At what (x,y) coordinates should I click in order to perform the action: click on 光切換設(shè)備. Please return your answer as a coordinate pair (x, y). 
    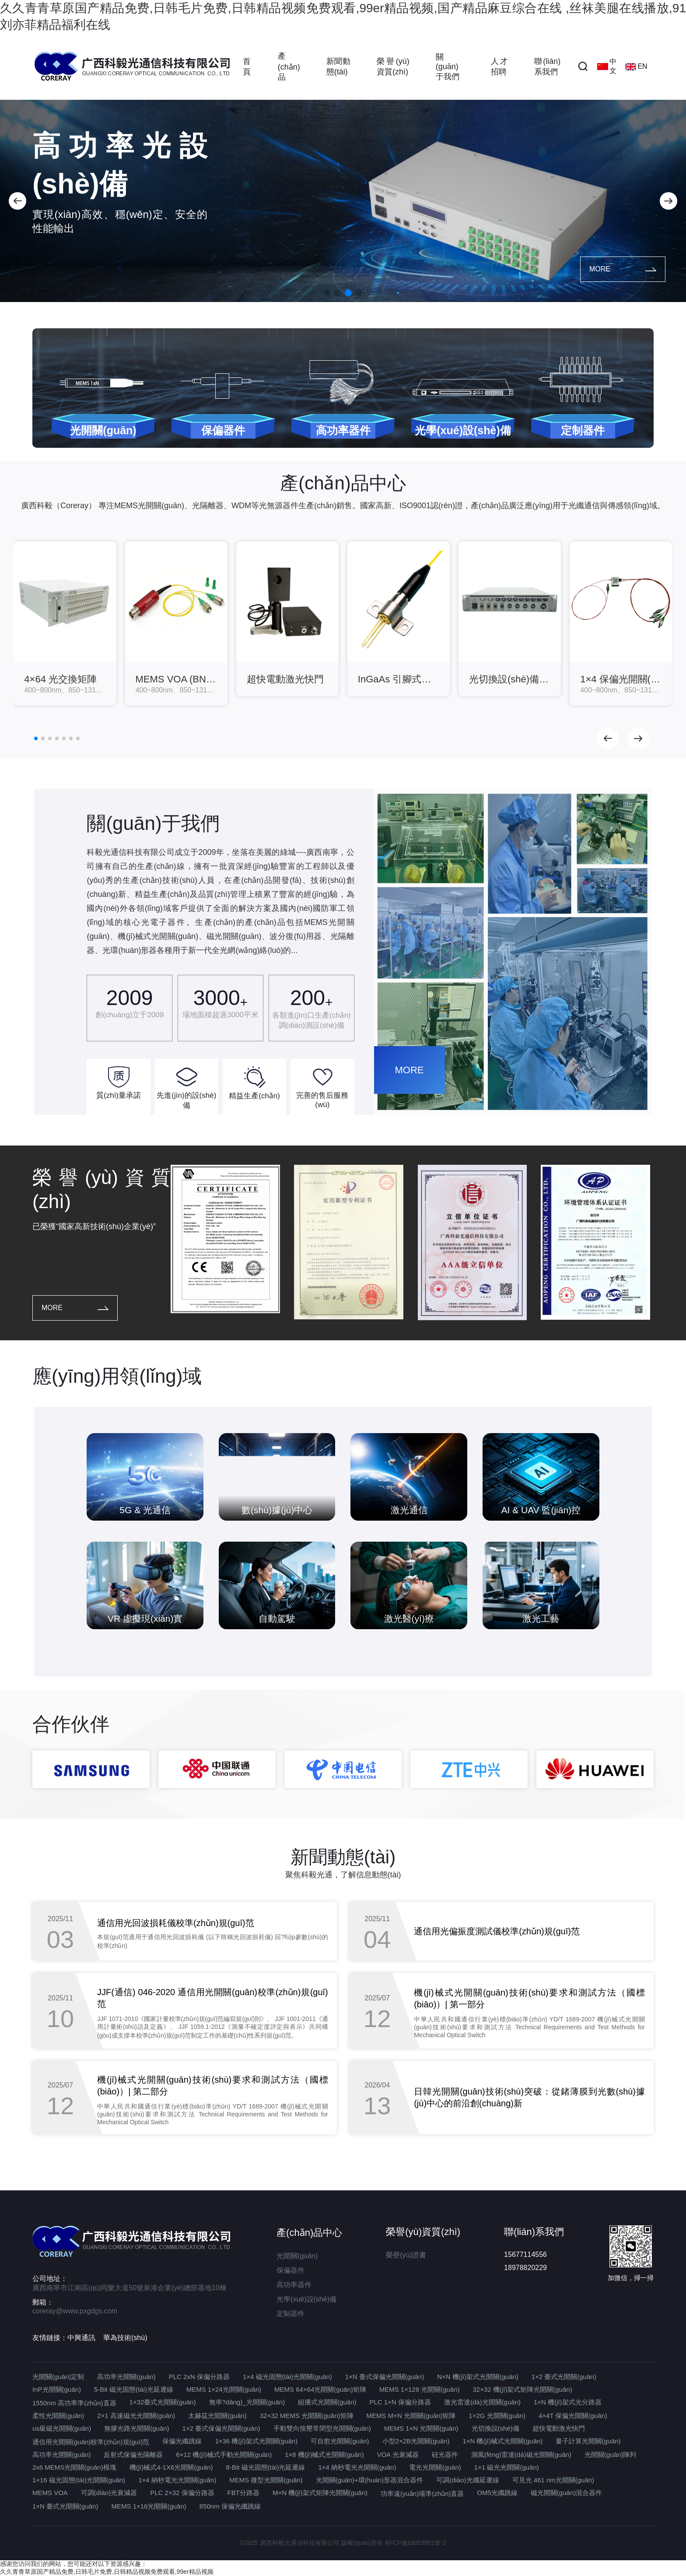
    Looking at the image, I should click on (495, 2428).